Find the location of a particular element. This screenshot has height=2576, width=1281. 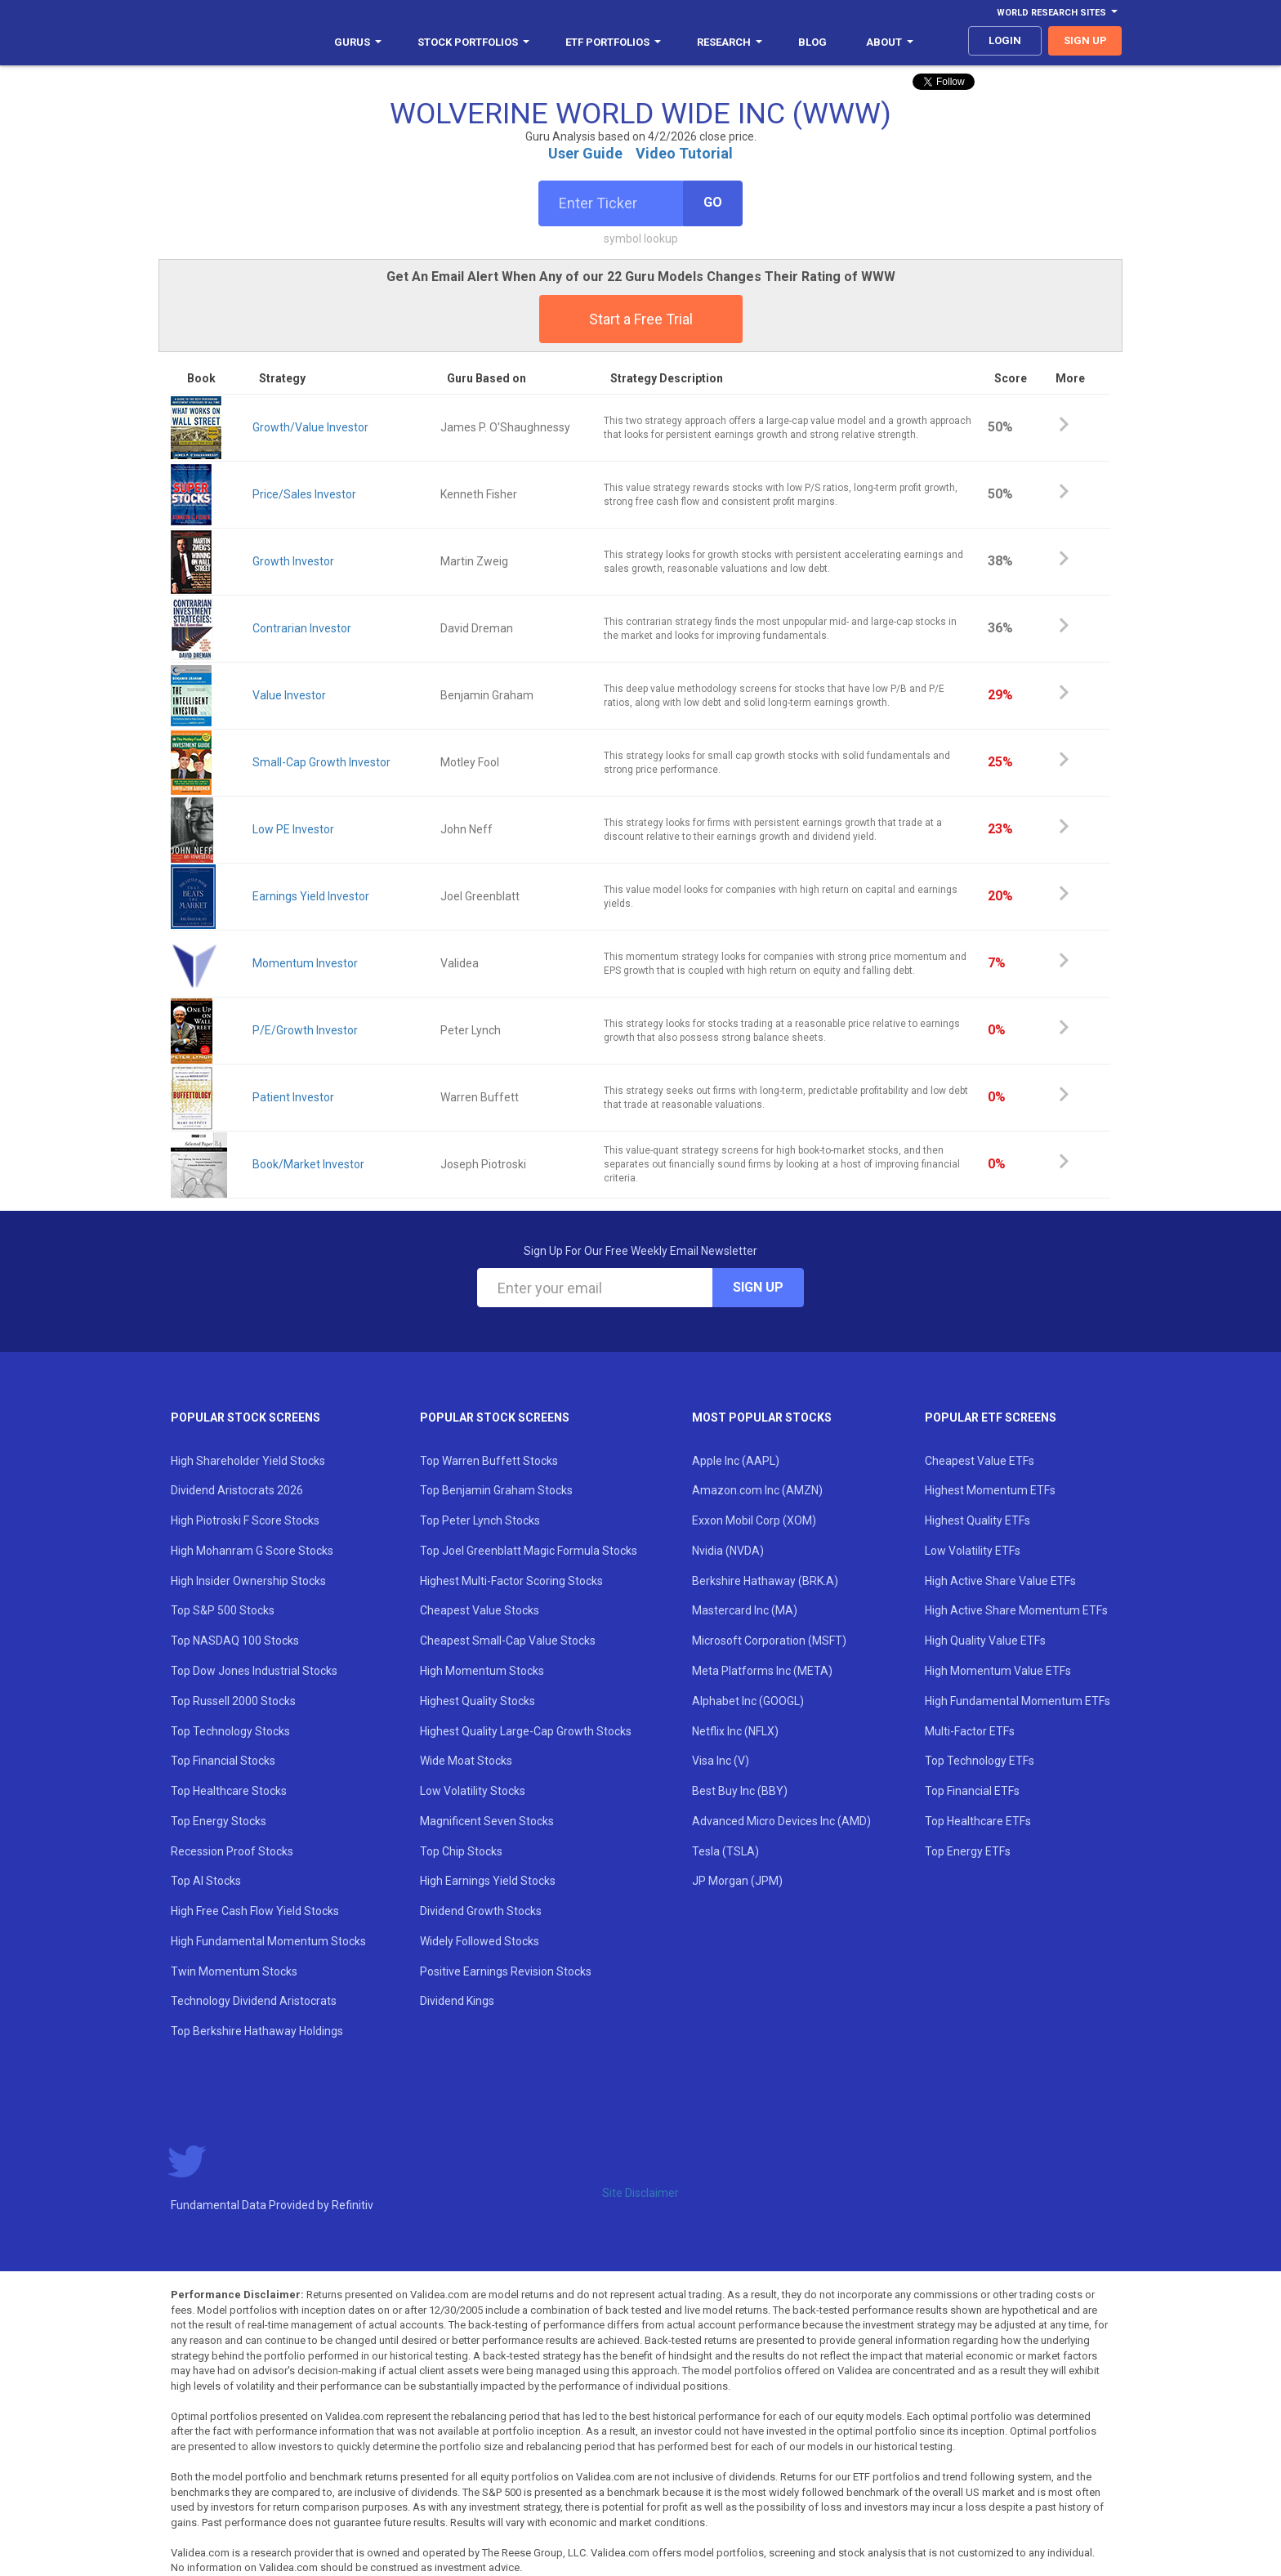

Highest Quality Stocks is located at coordinates (477, 1701).